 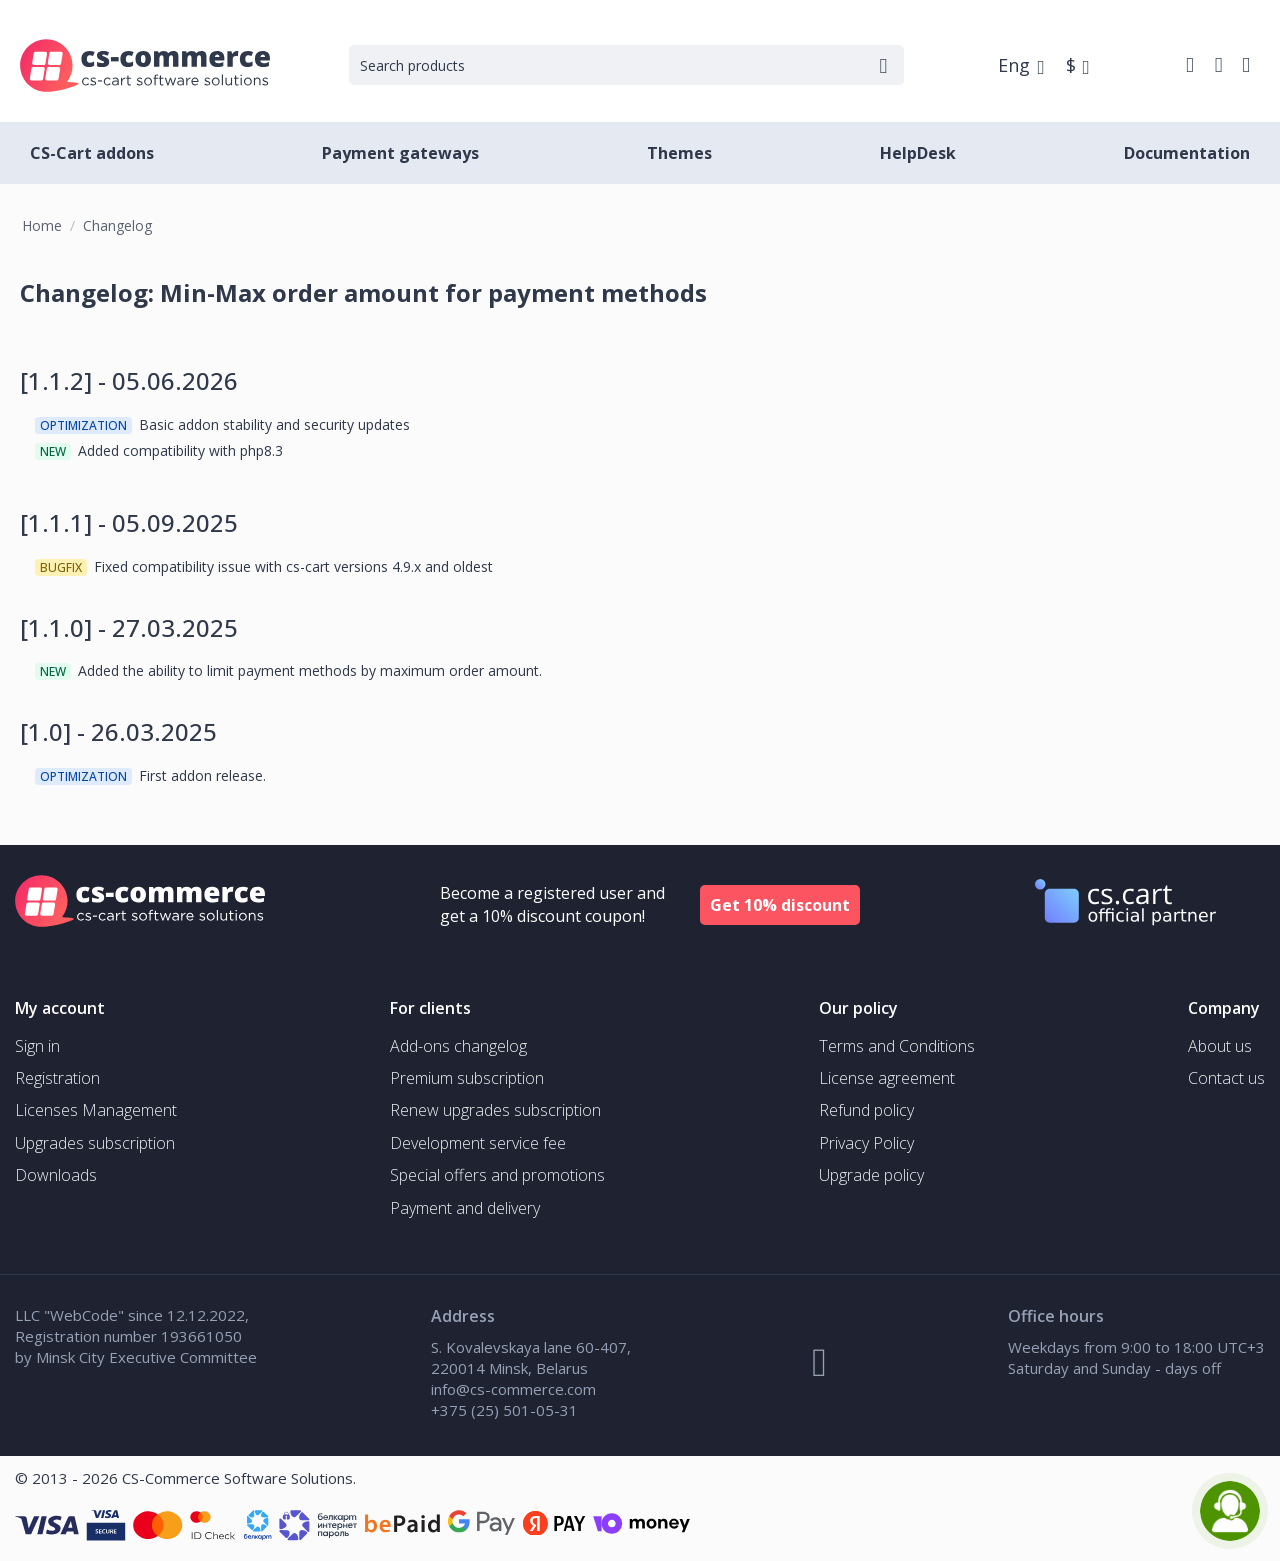 What do you see at coordinates (871, 1175) in the screenshot?
I see `Upgrade policy` at bounding box center [871, 1175].